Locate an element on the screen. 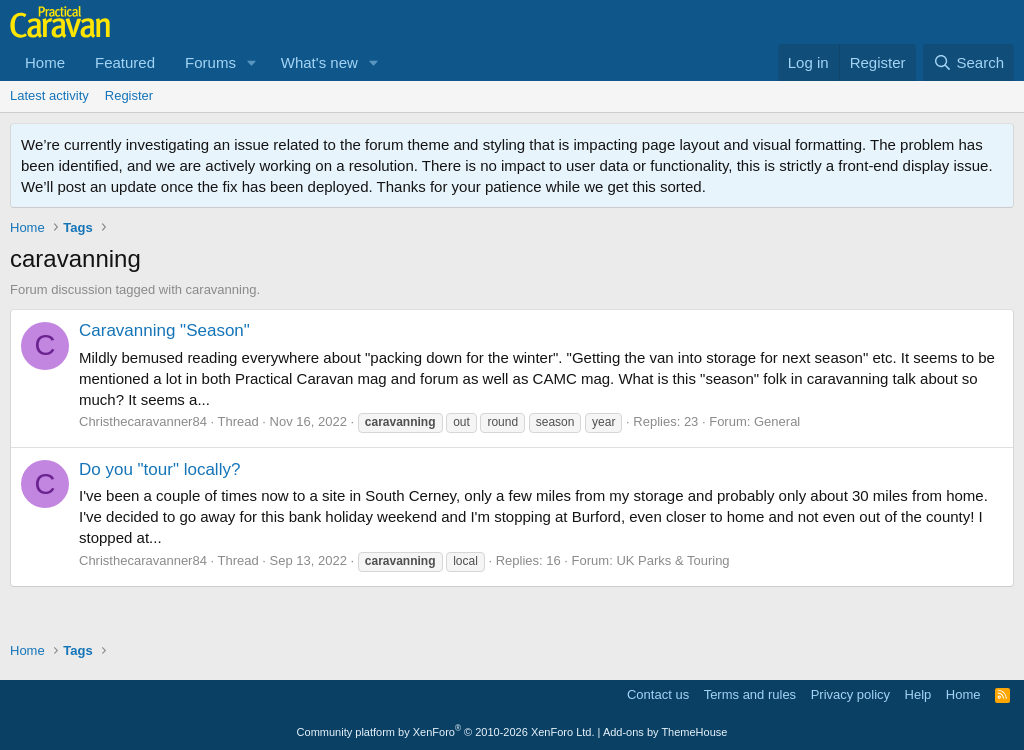 The image size is (1024, 750). Do you "tour" locally? is located at coordinates (159, 469).